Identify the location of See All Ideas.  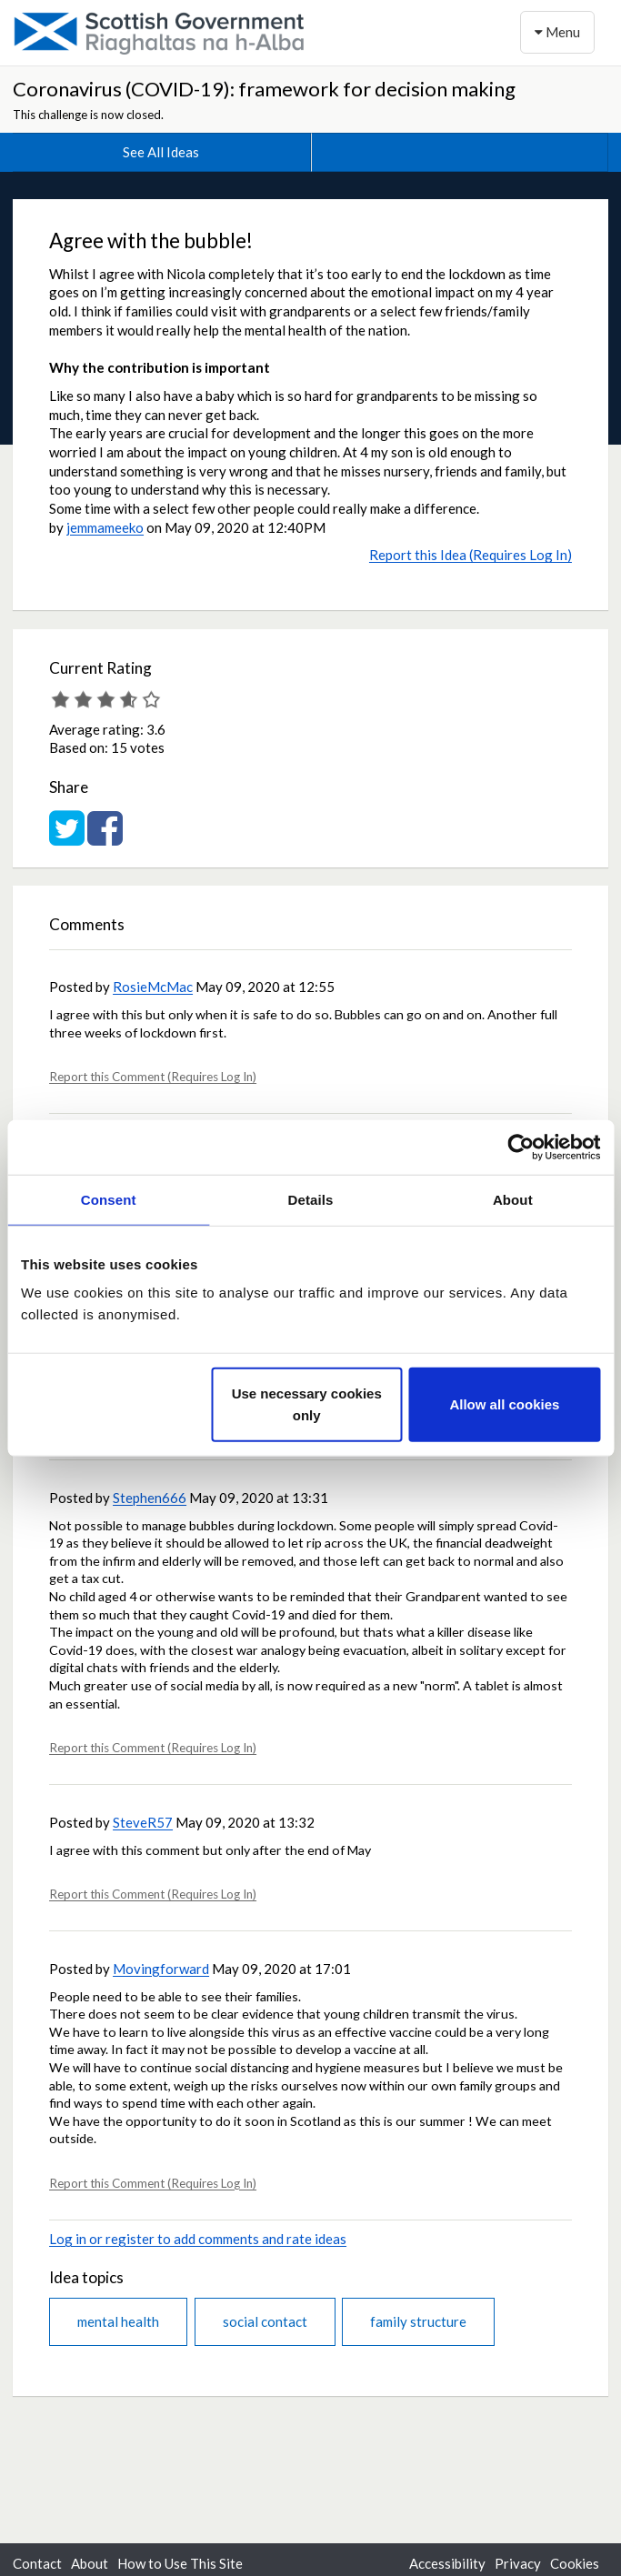
(161, 152).